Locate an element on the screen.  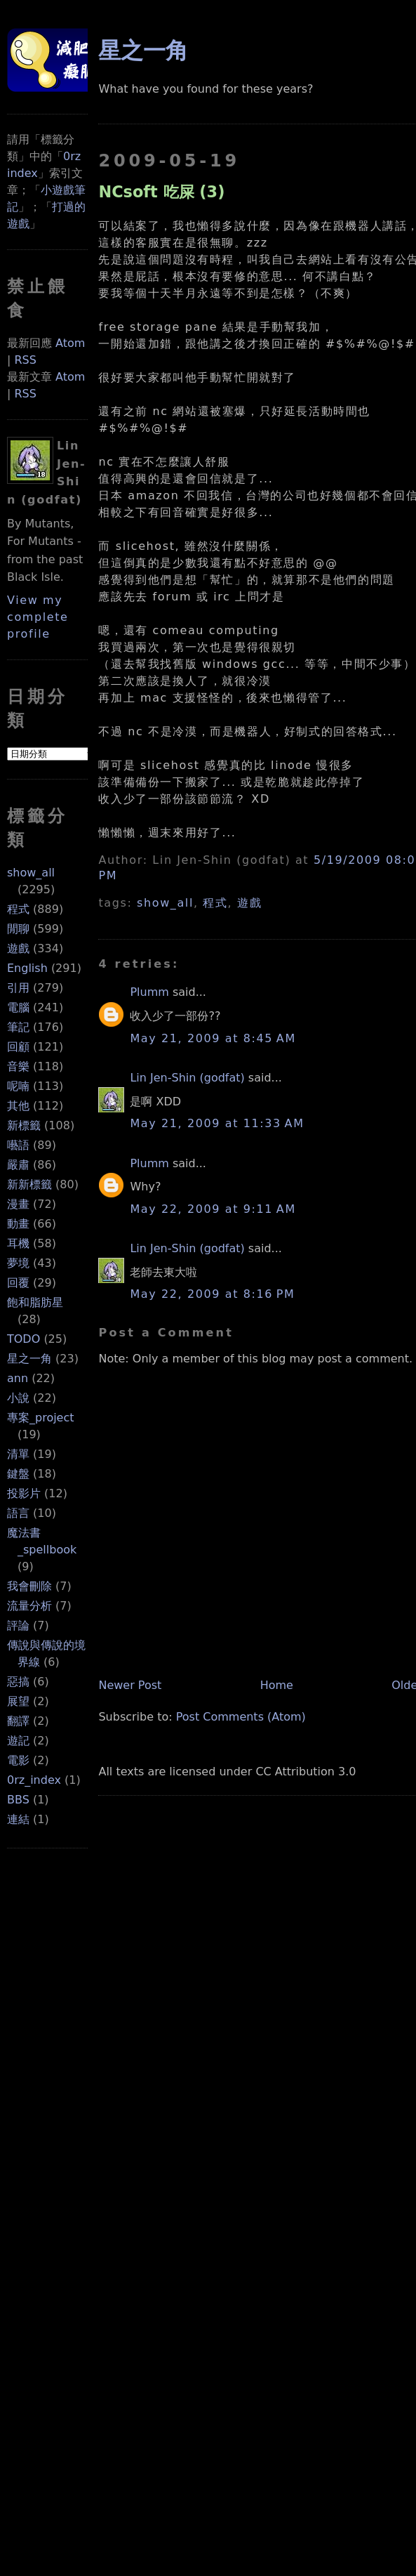
翻譯 is located at coordinates (18, 1721).